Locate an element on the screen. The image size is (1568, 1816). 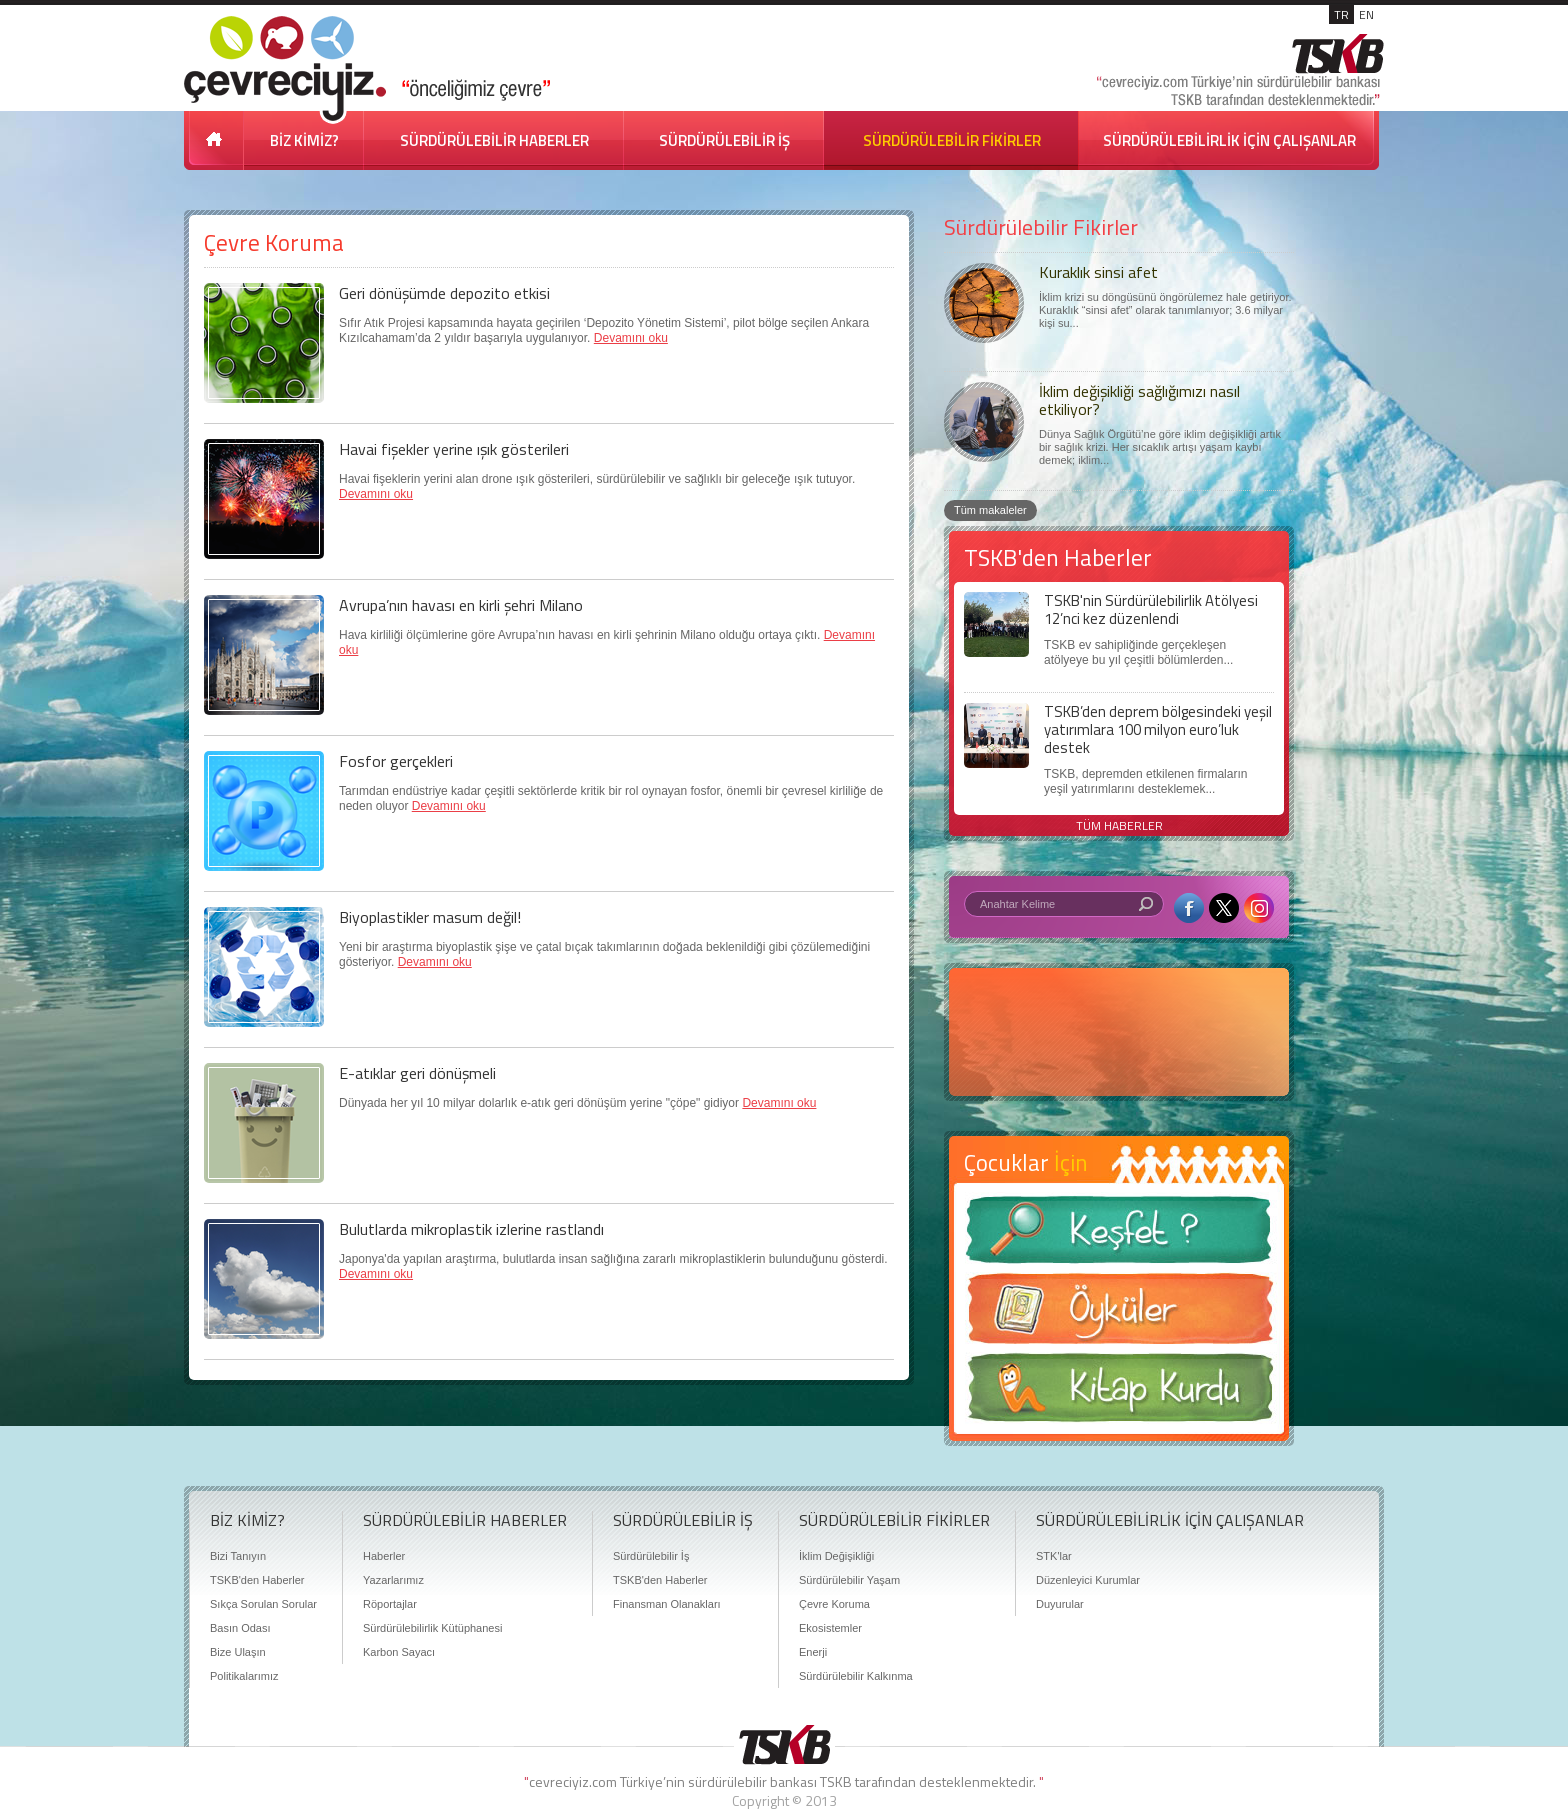
Tüm makaleler is located at coordinates (990, 510).